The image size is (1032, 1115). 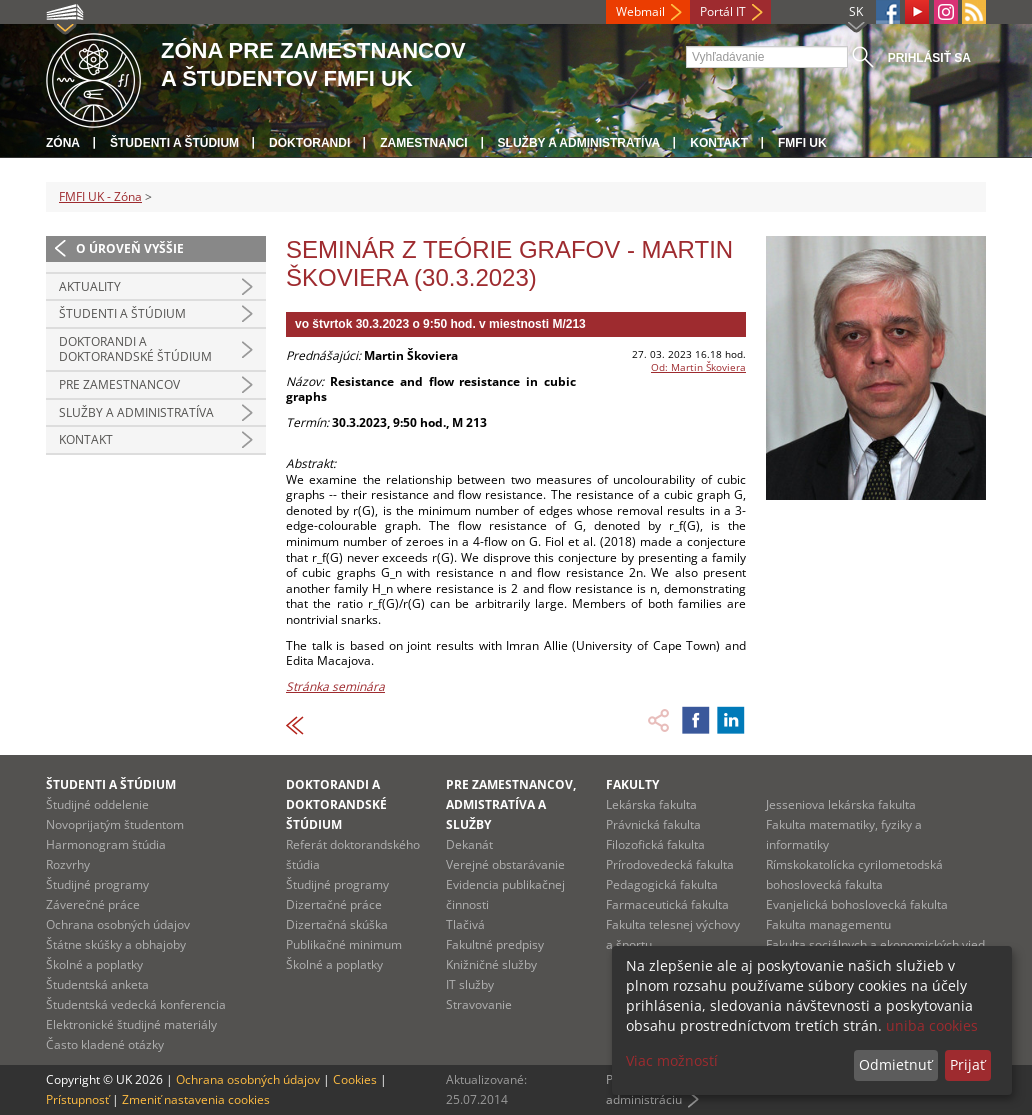 I want to click on Školné a poplatky, so click(x=94, y=964).